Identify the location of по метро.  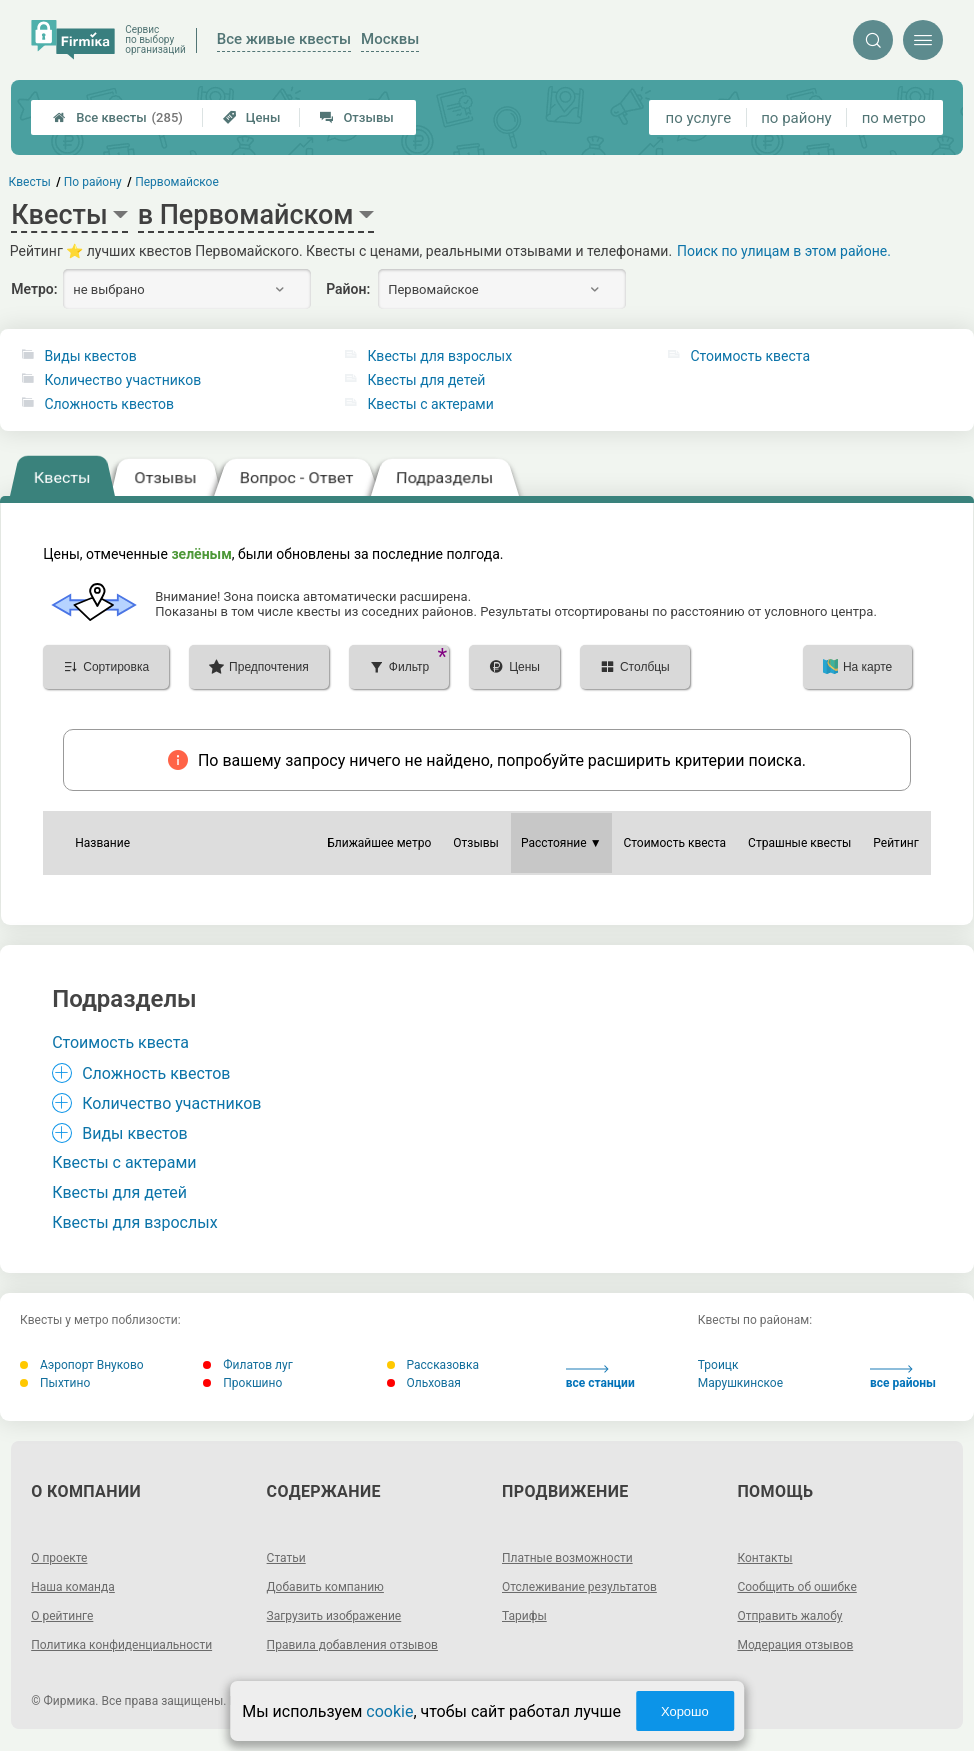
(894, 118).